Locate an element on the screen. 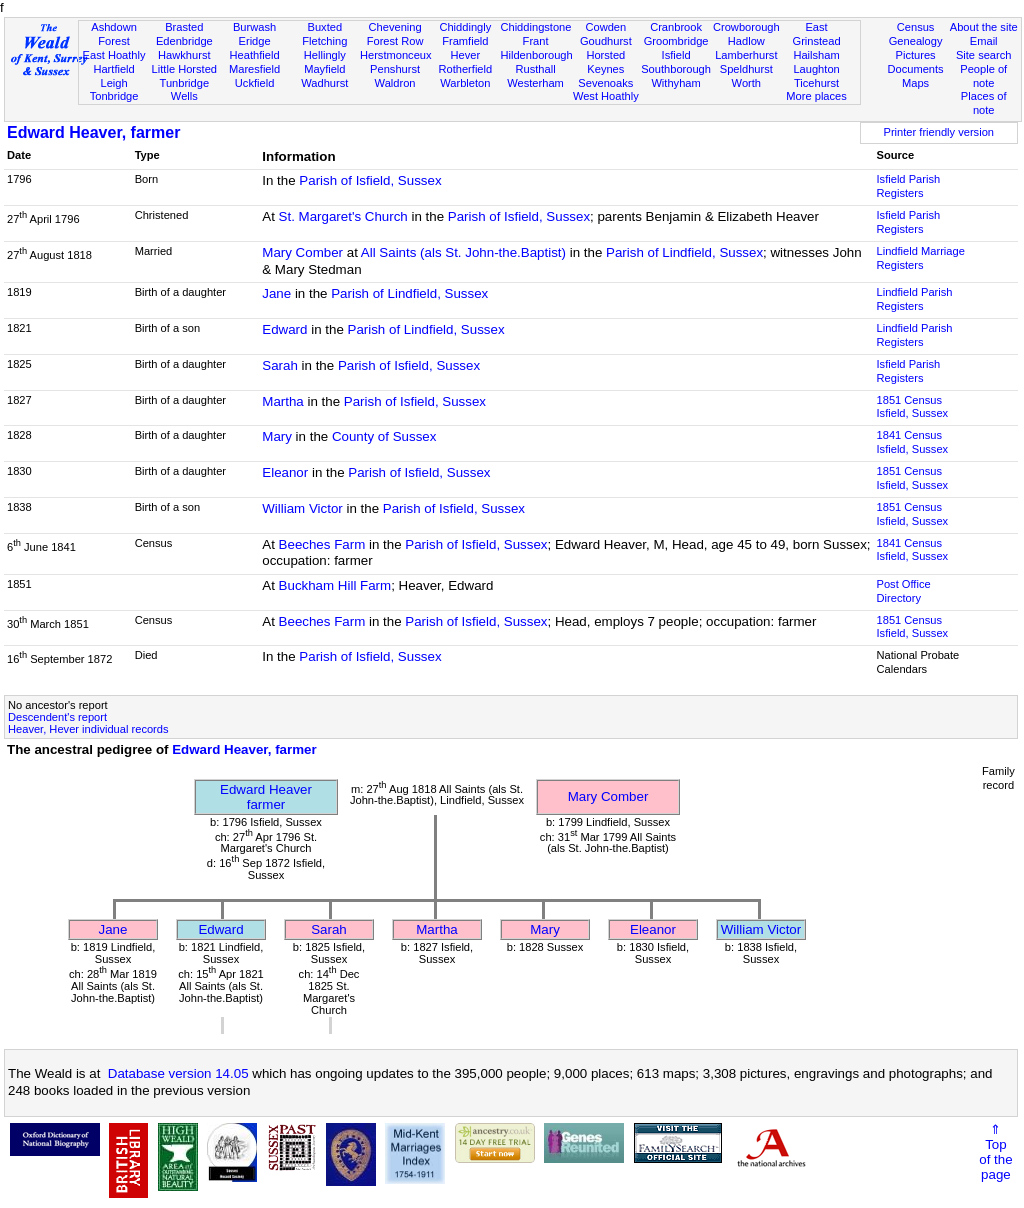 The height and width of the screenshot is (1208, 1024). Speldhurst is located at coordinates (746, 69).